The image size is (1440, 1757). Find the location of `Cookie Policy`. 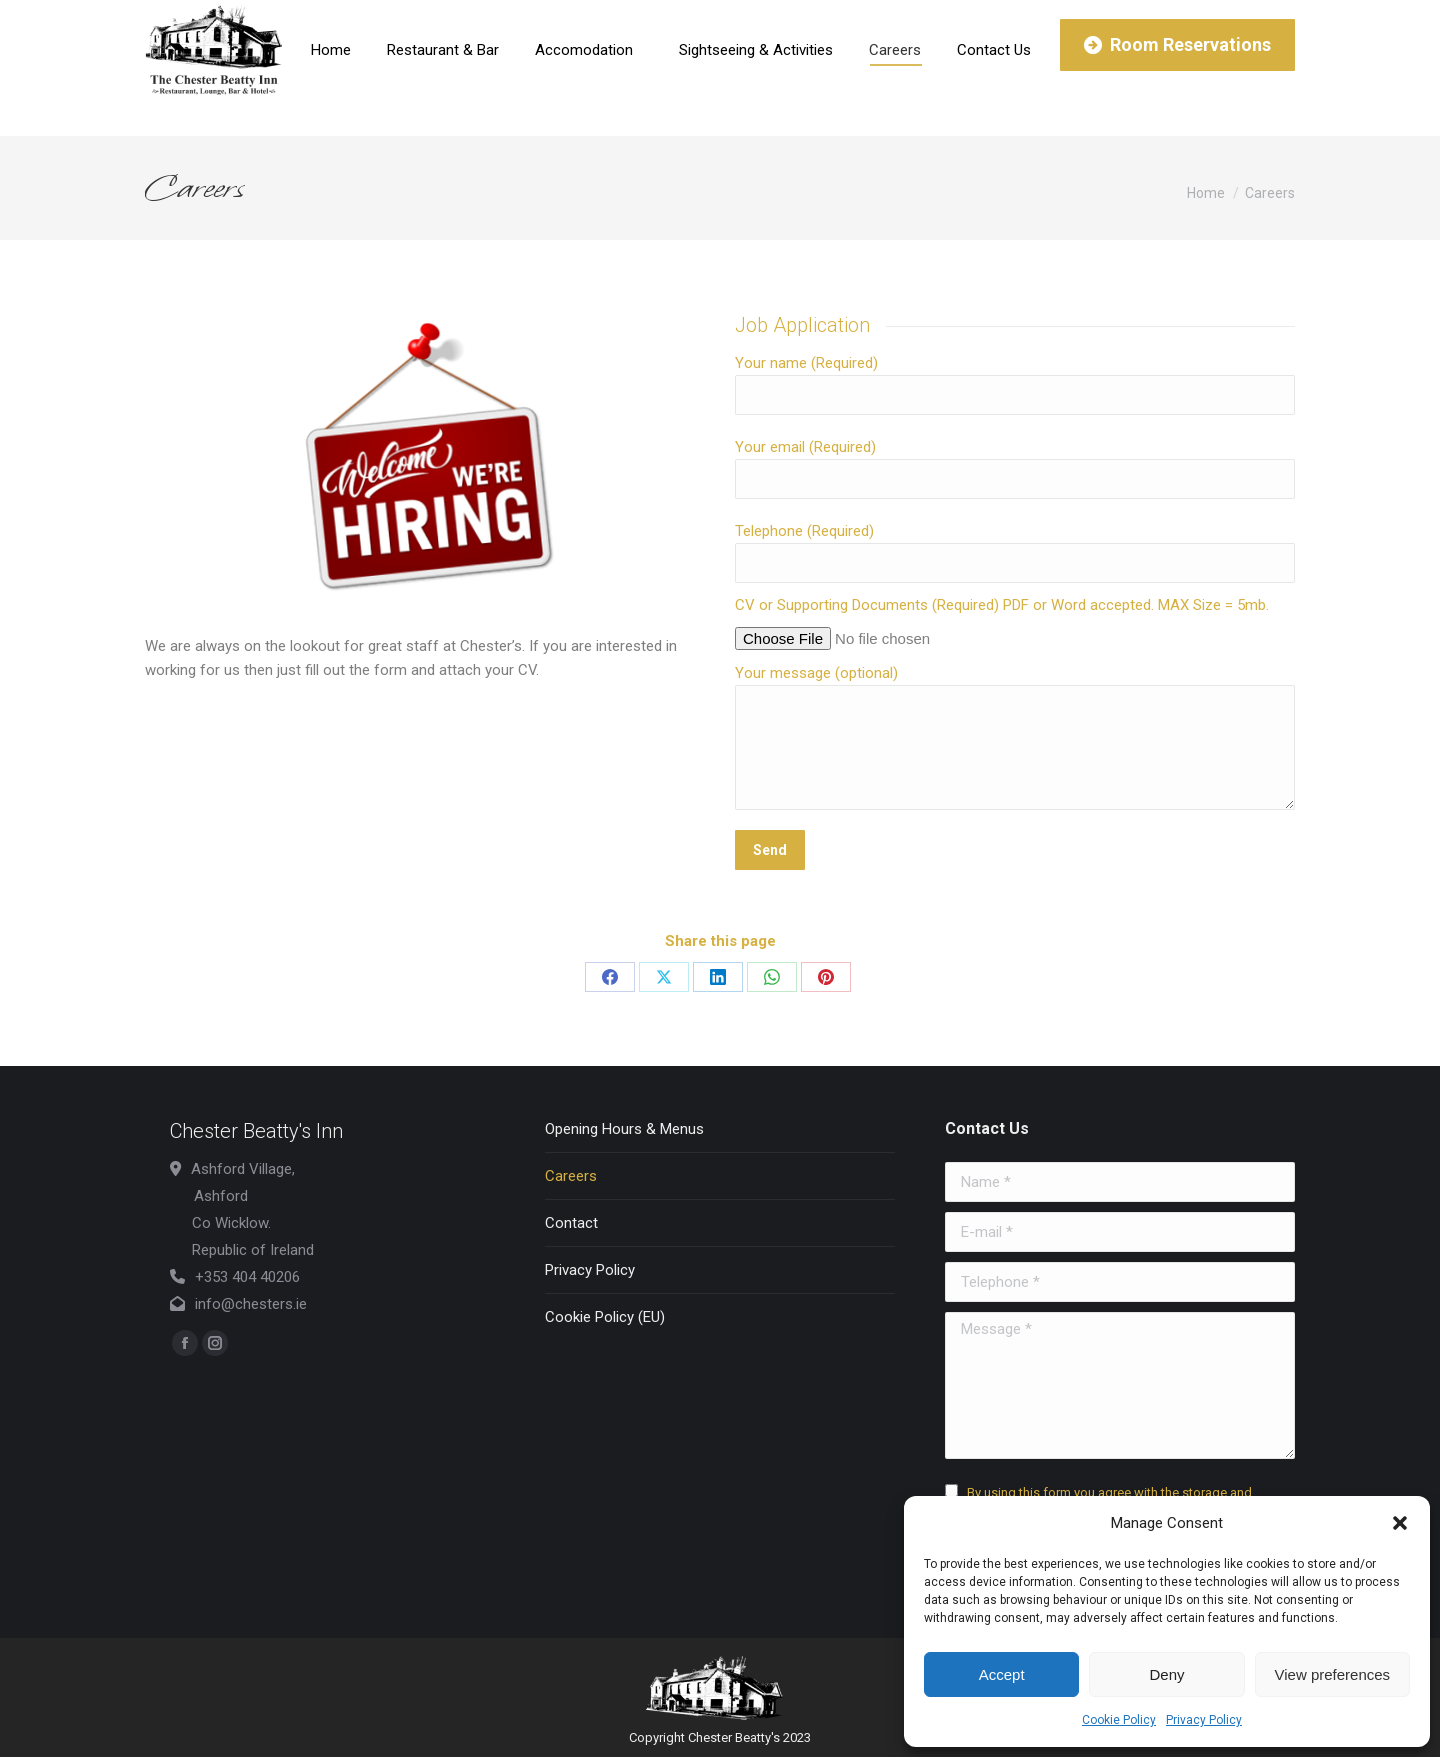

Cookie Policy is located at coordinates (1119, 1720).